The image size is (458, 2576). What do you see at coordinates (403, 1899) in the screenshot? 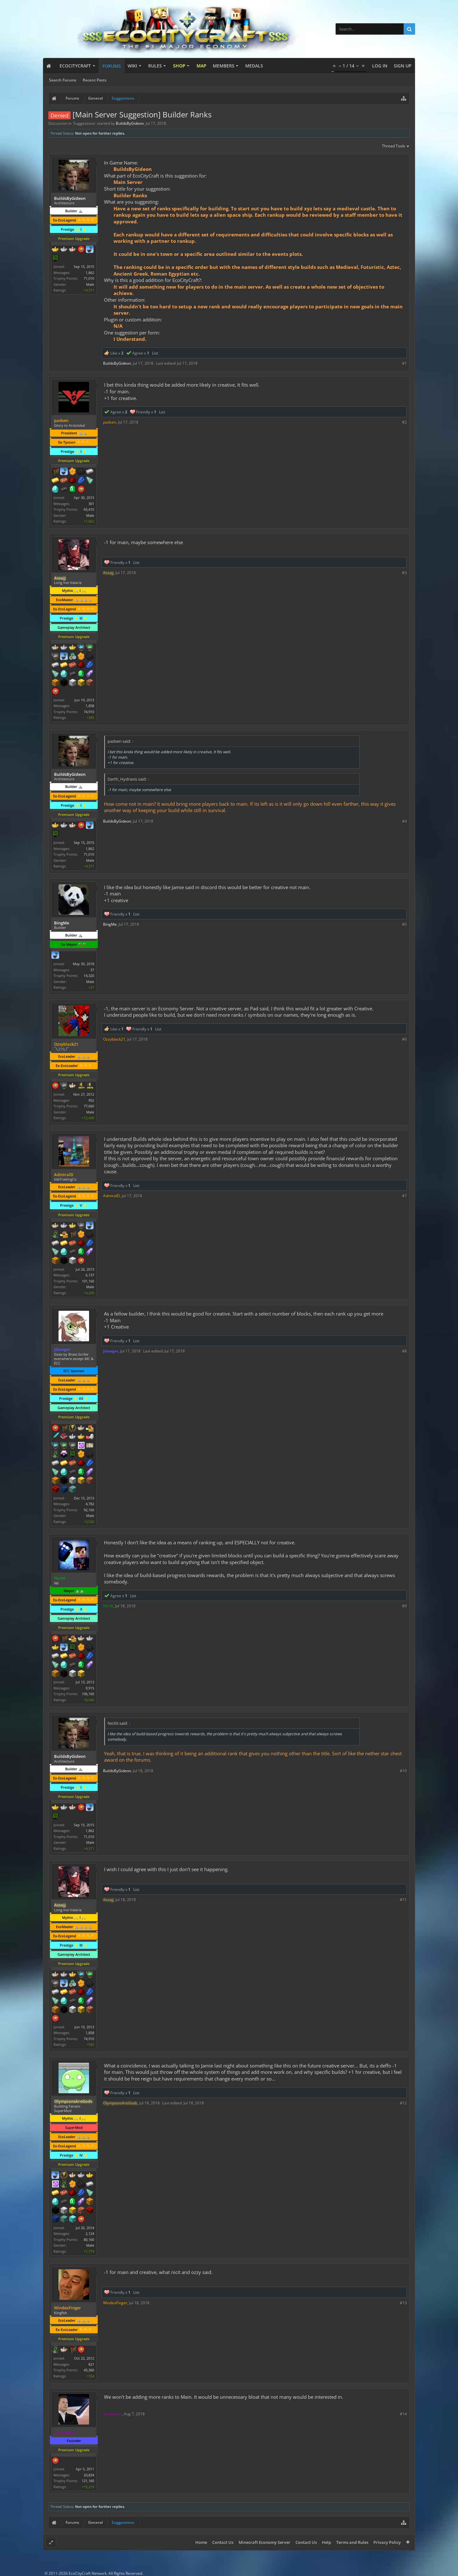
I see `#11` at bounding box center [403, 1899].